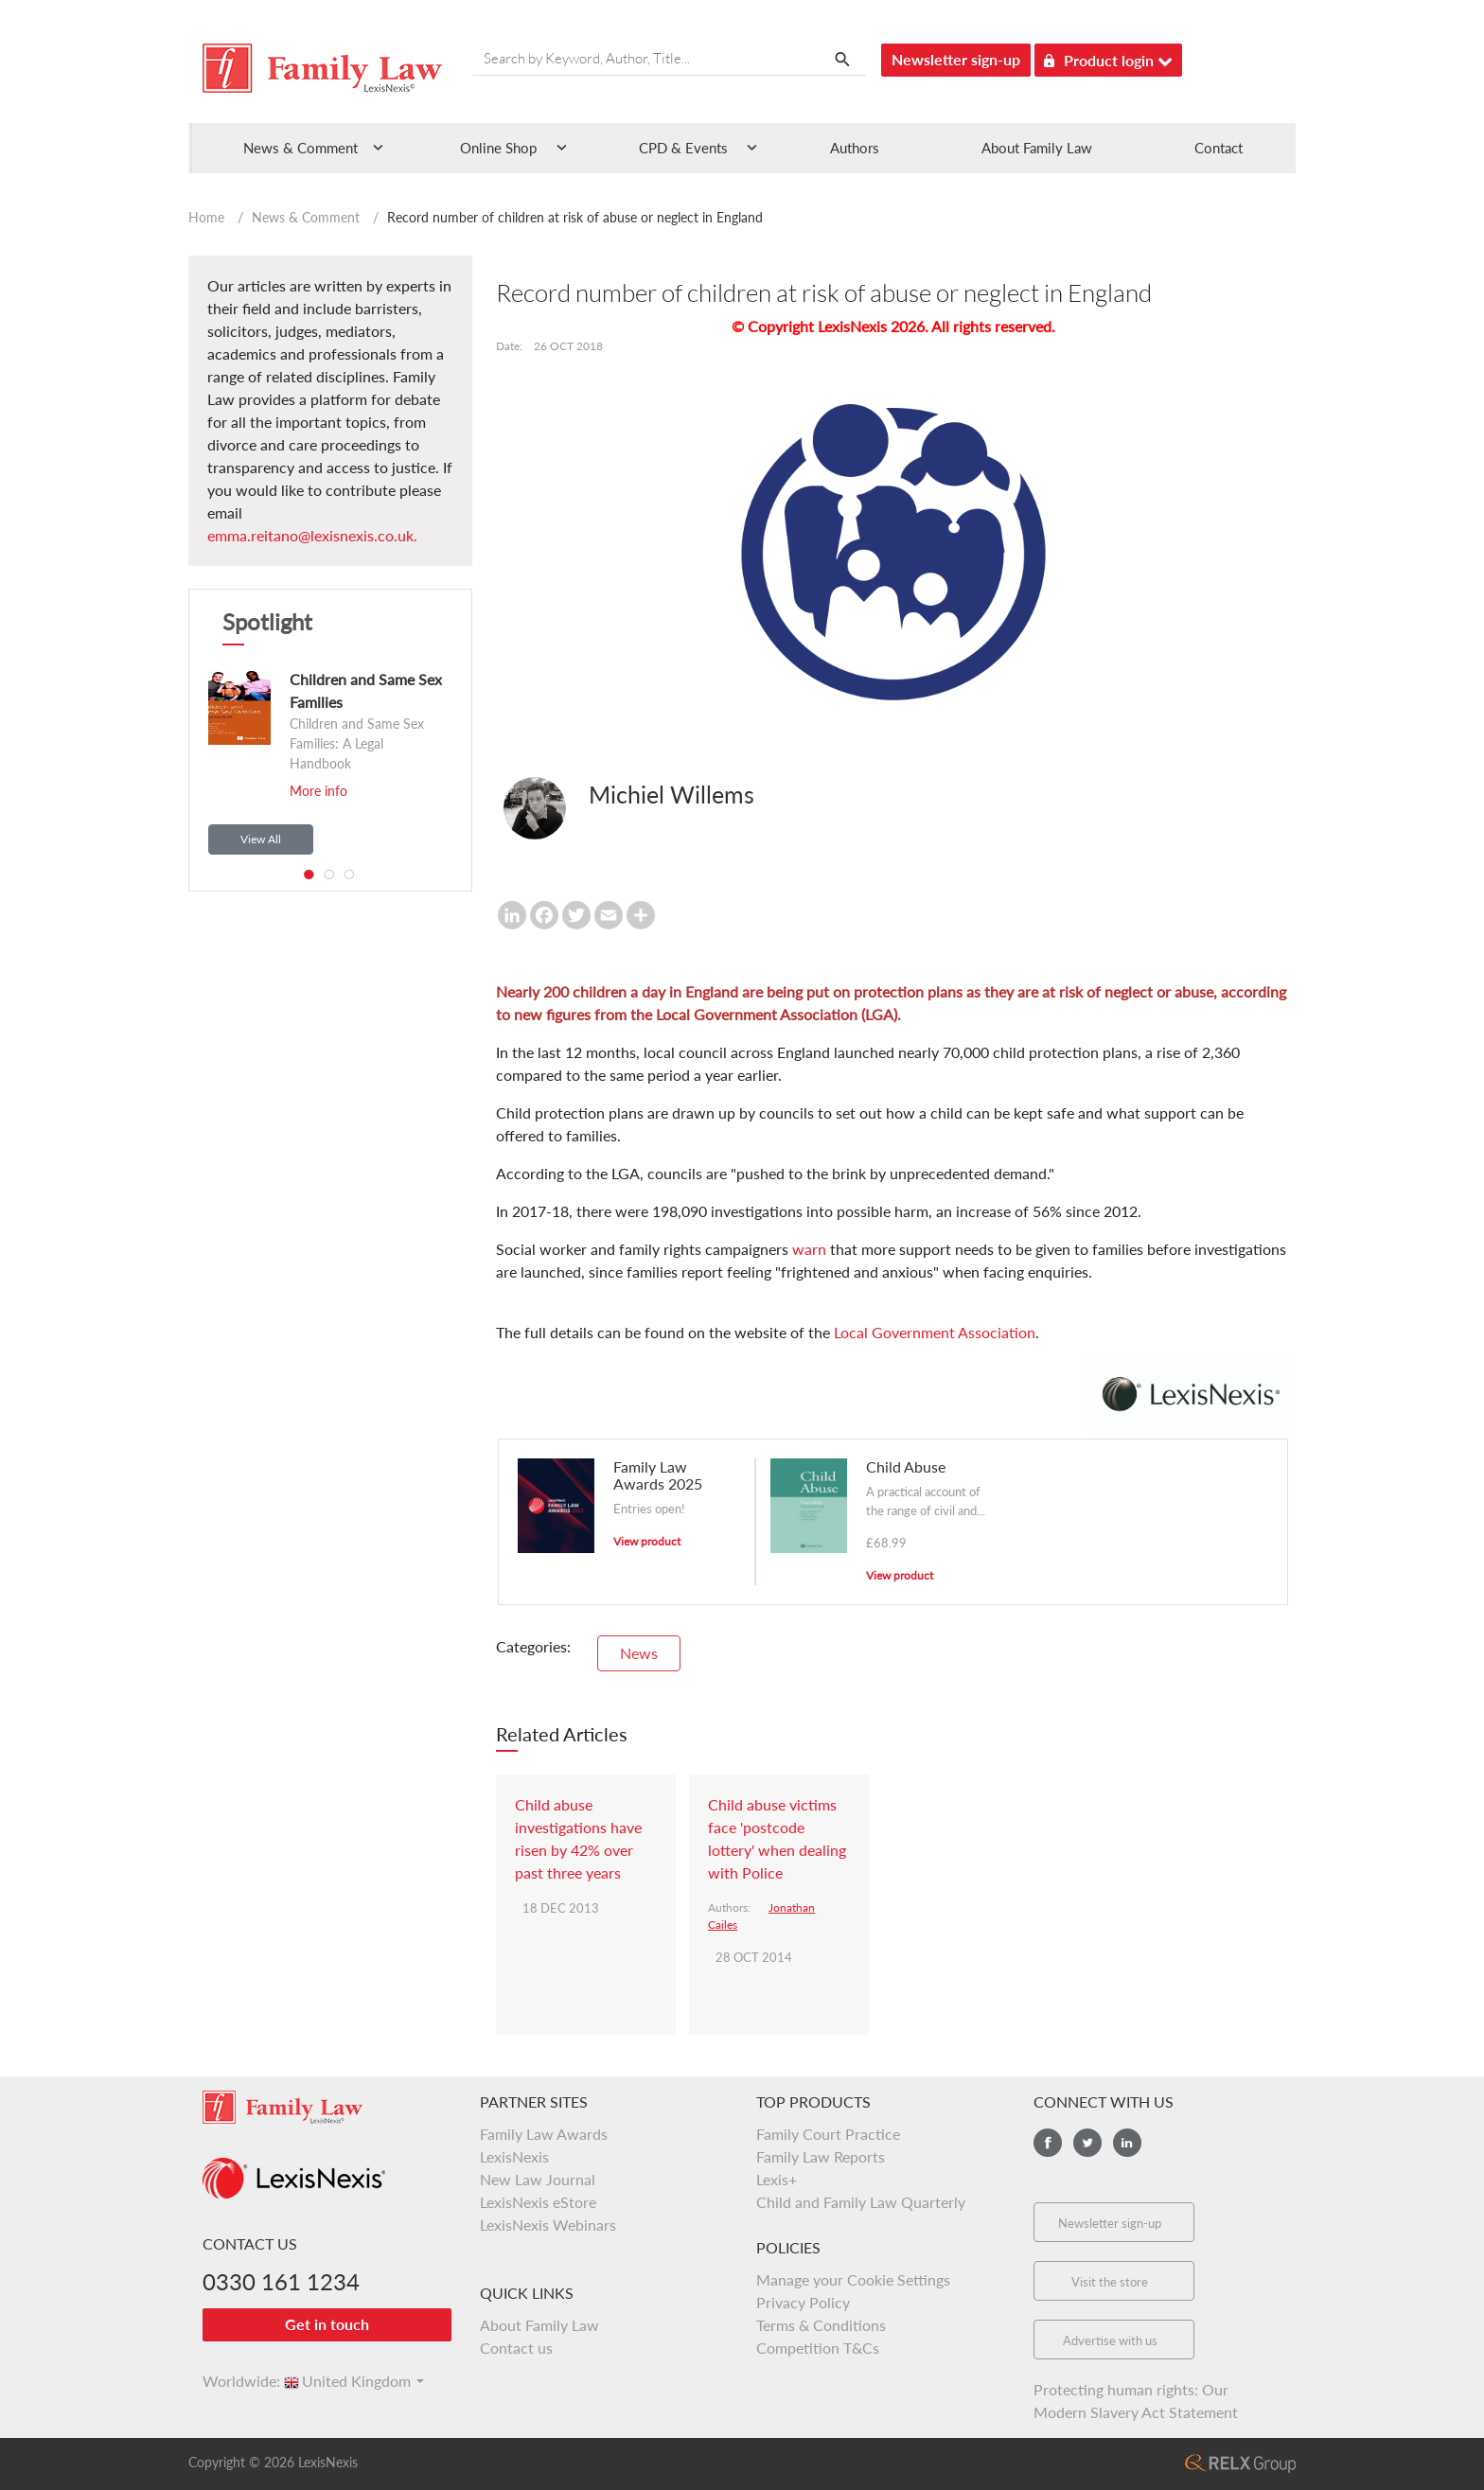 Image resolution: width=1484 pixels, height=2490 pixels. I want to click on LexisNexis, so click(514, 2156).